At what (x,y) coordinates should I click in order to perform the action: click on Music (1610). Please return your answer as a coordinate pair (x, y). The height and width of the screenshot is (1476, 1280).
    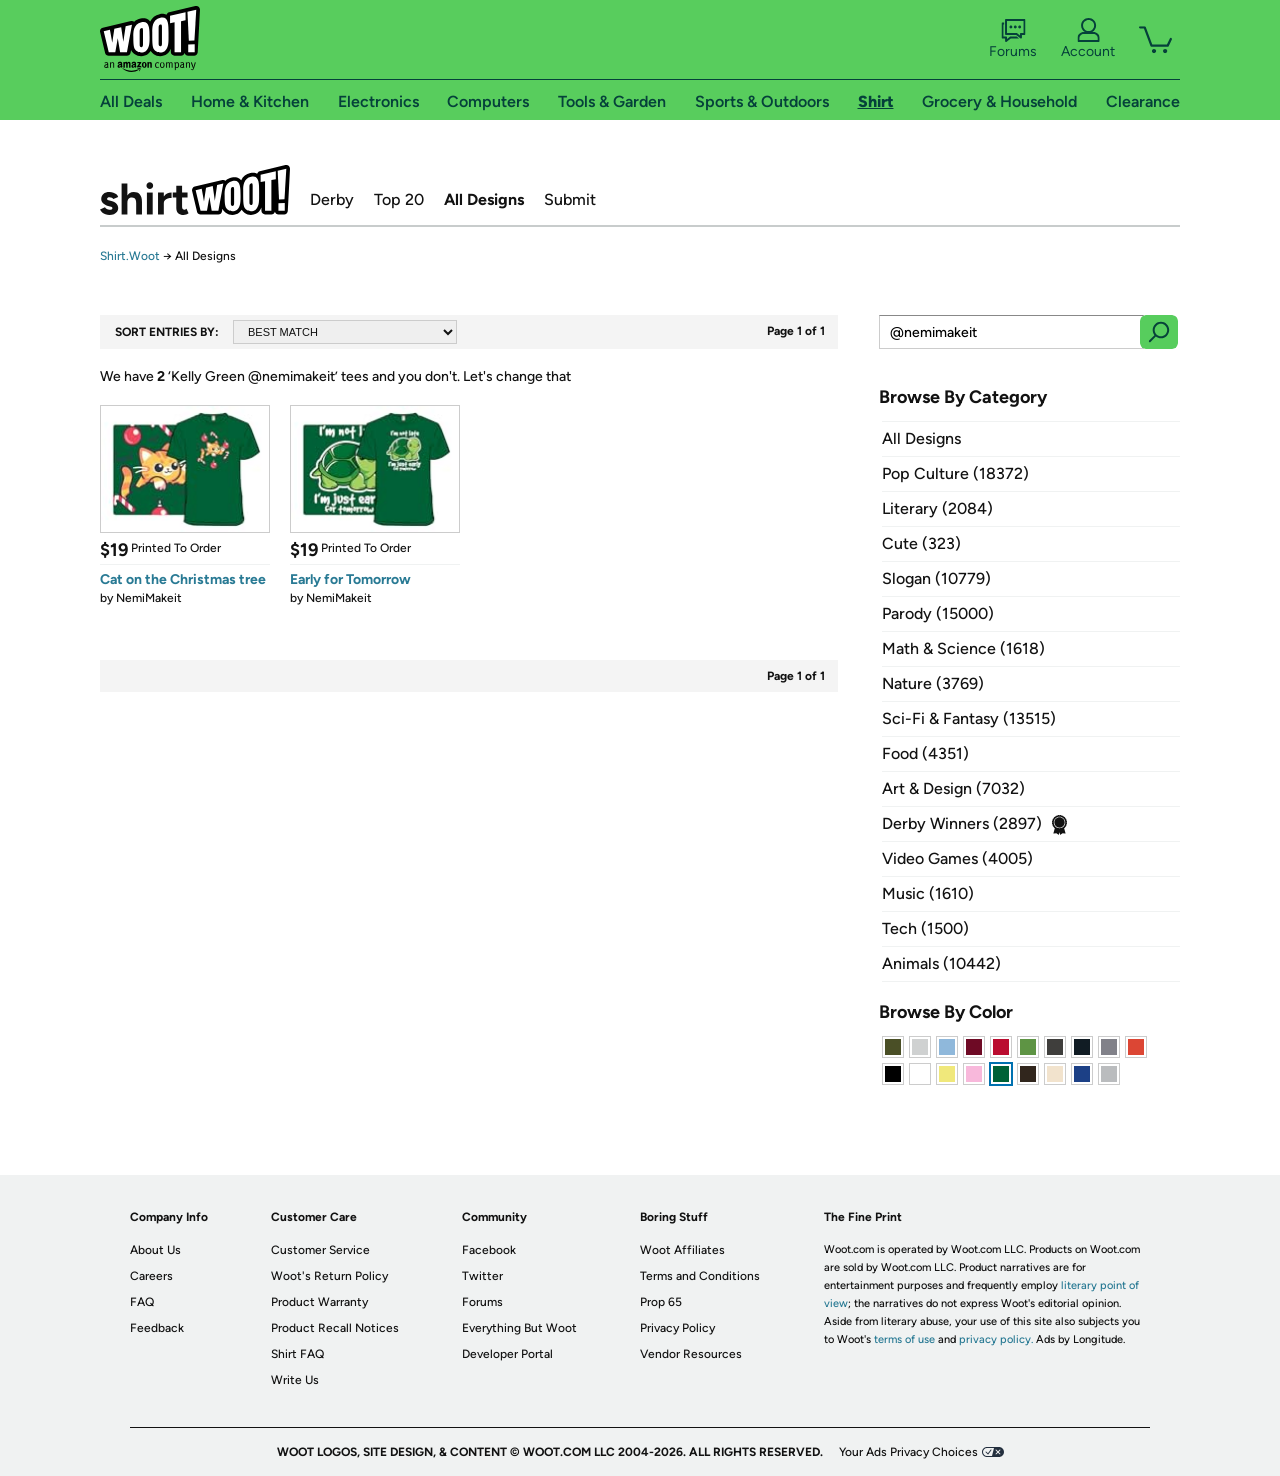
    Looking at the image, I should click on (928, 893).